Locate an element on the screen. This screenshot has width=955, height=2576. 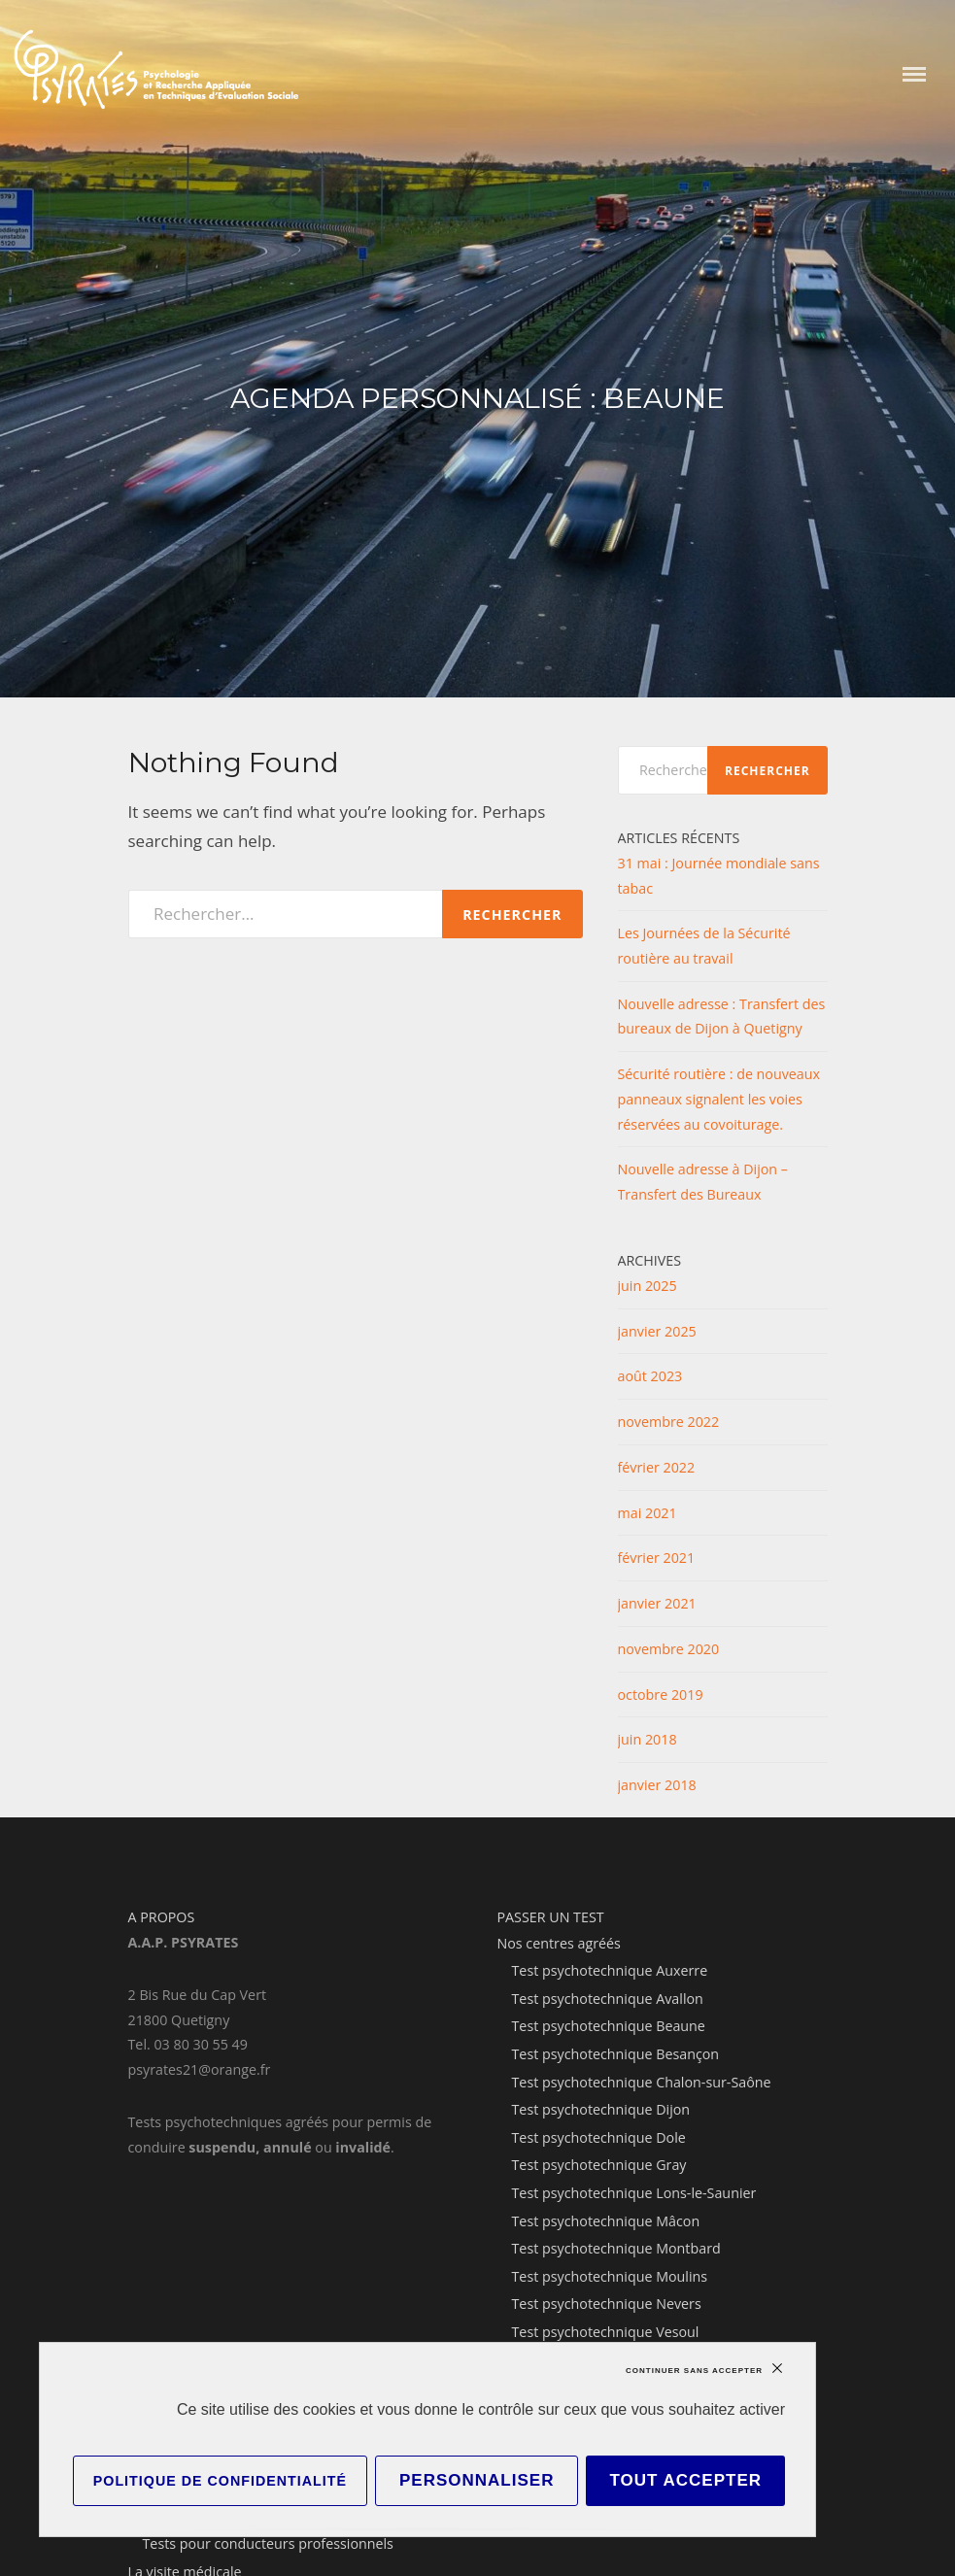
janvier 2021 is located at coordinates (657, 1603).